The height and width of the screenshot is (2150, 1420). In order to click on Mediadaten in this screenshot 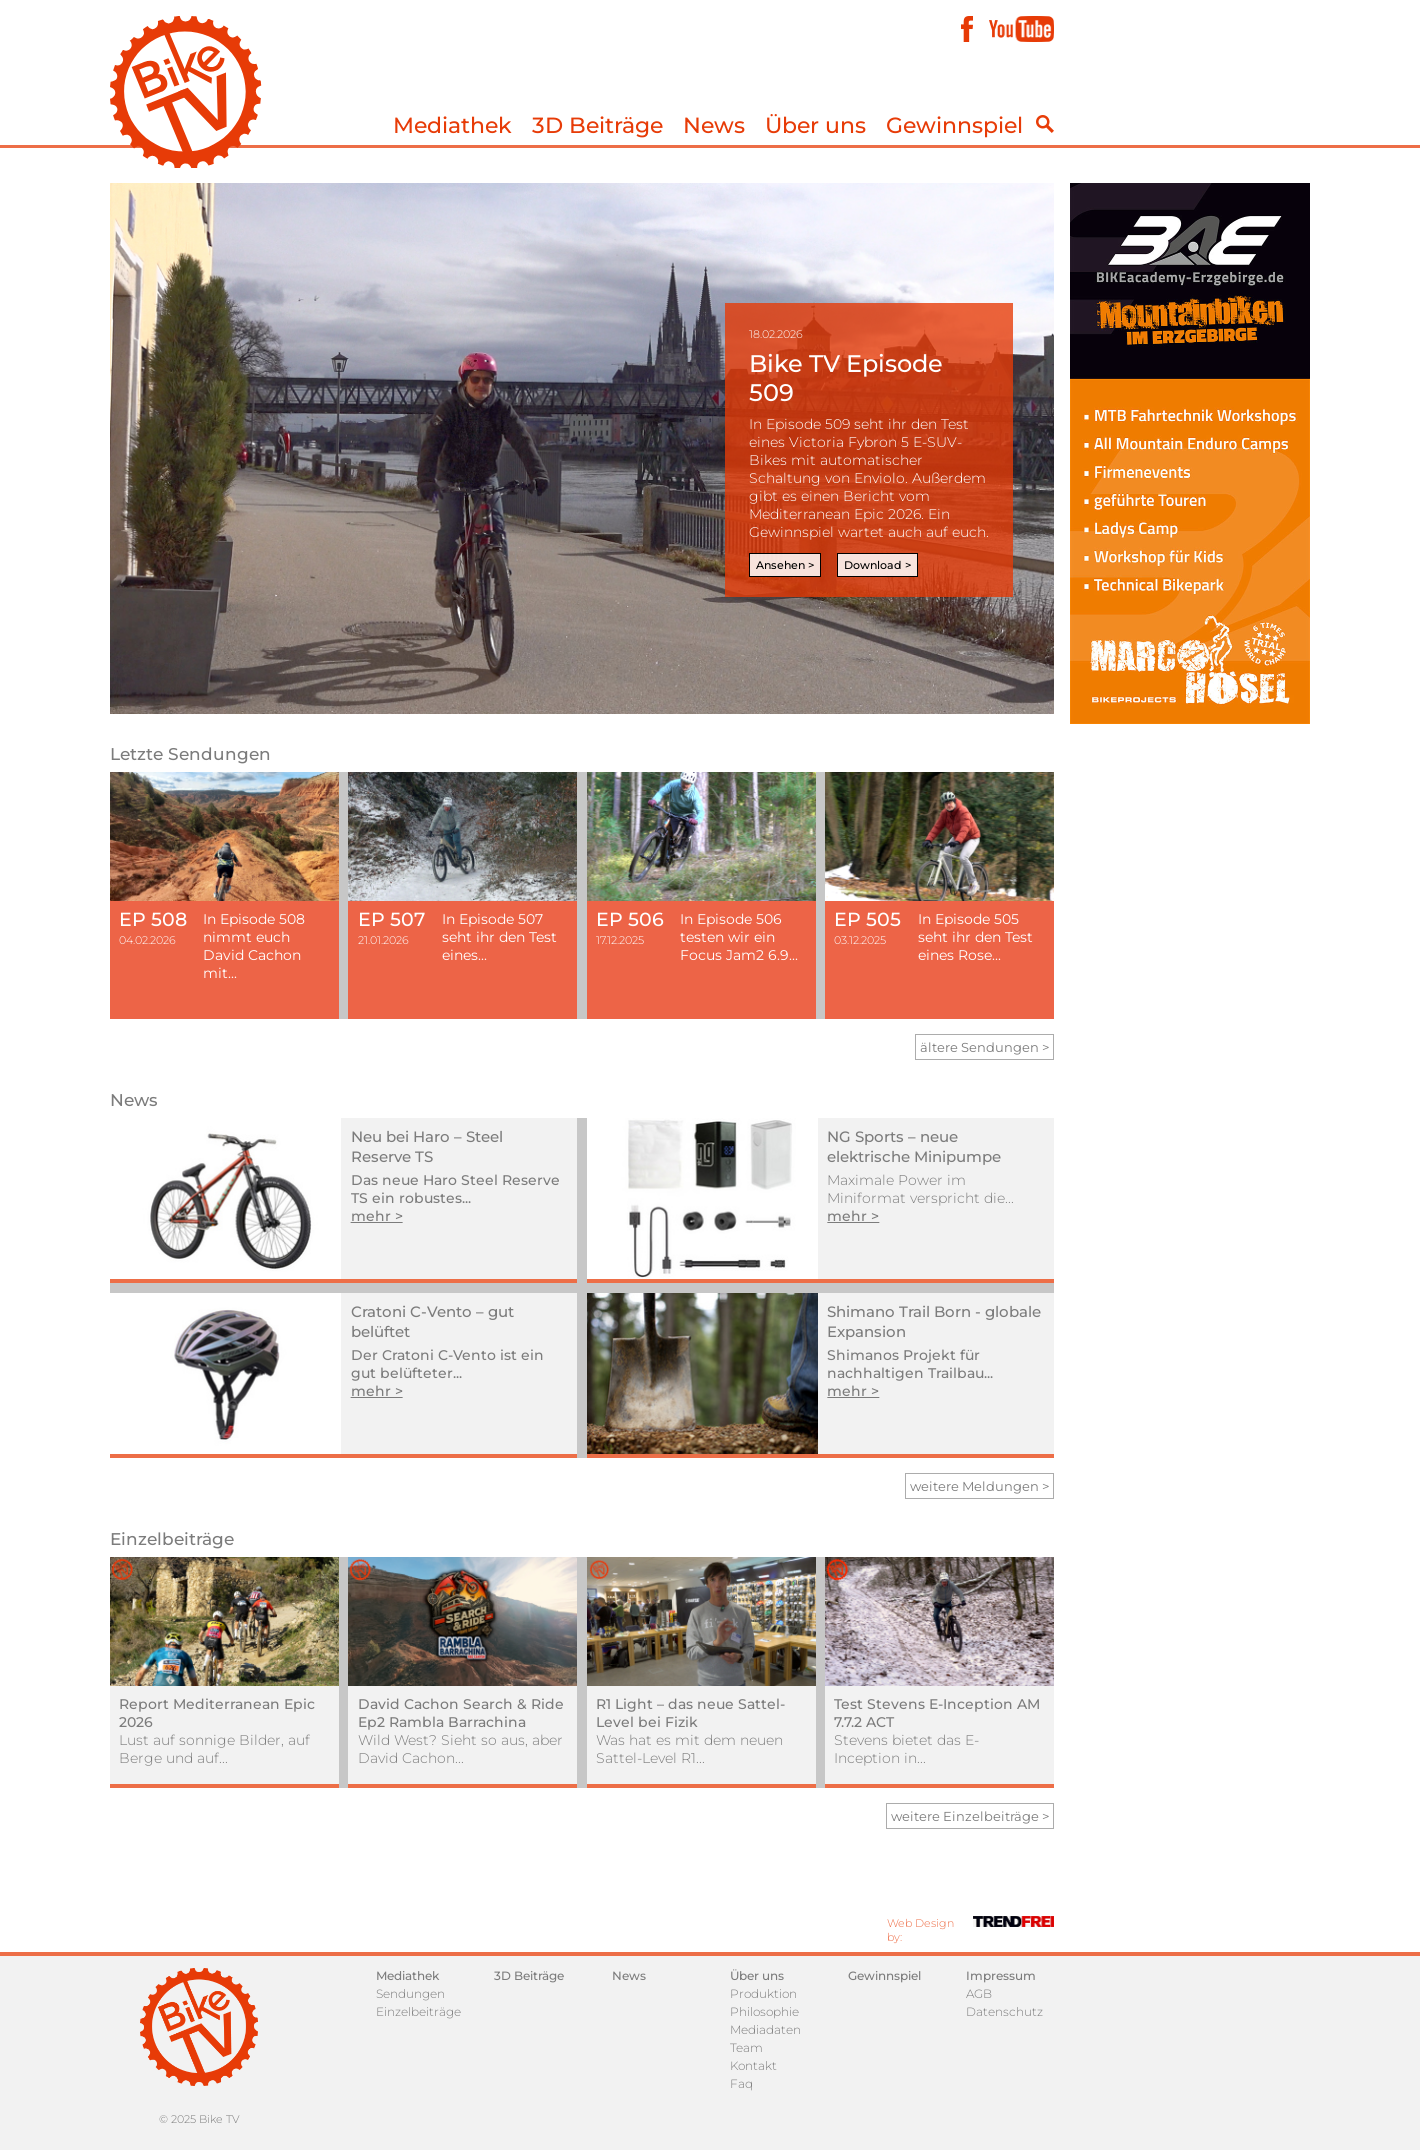, I will do `click(765, 2029)`.